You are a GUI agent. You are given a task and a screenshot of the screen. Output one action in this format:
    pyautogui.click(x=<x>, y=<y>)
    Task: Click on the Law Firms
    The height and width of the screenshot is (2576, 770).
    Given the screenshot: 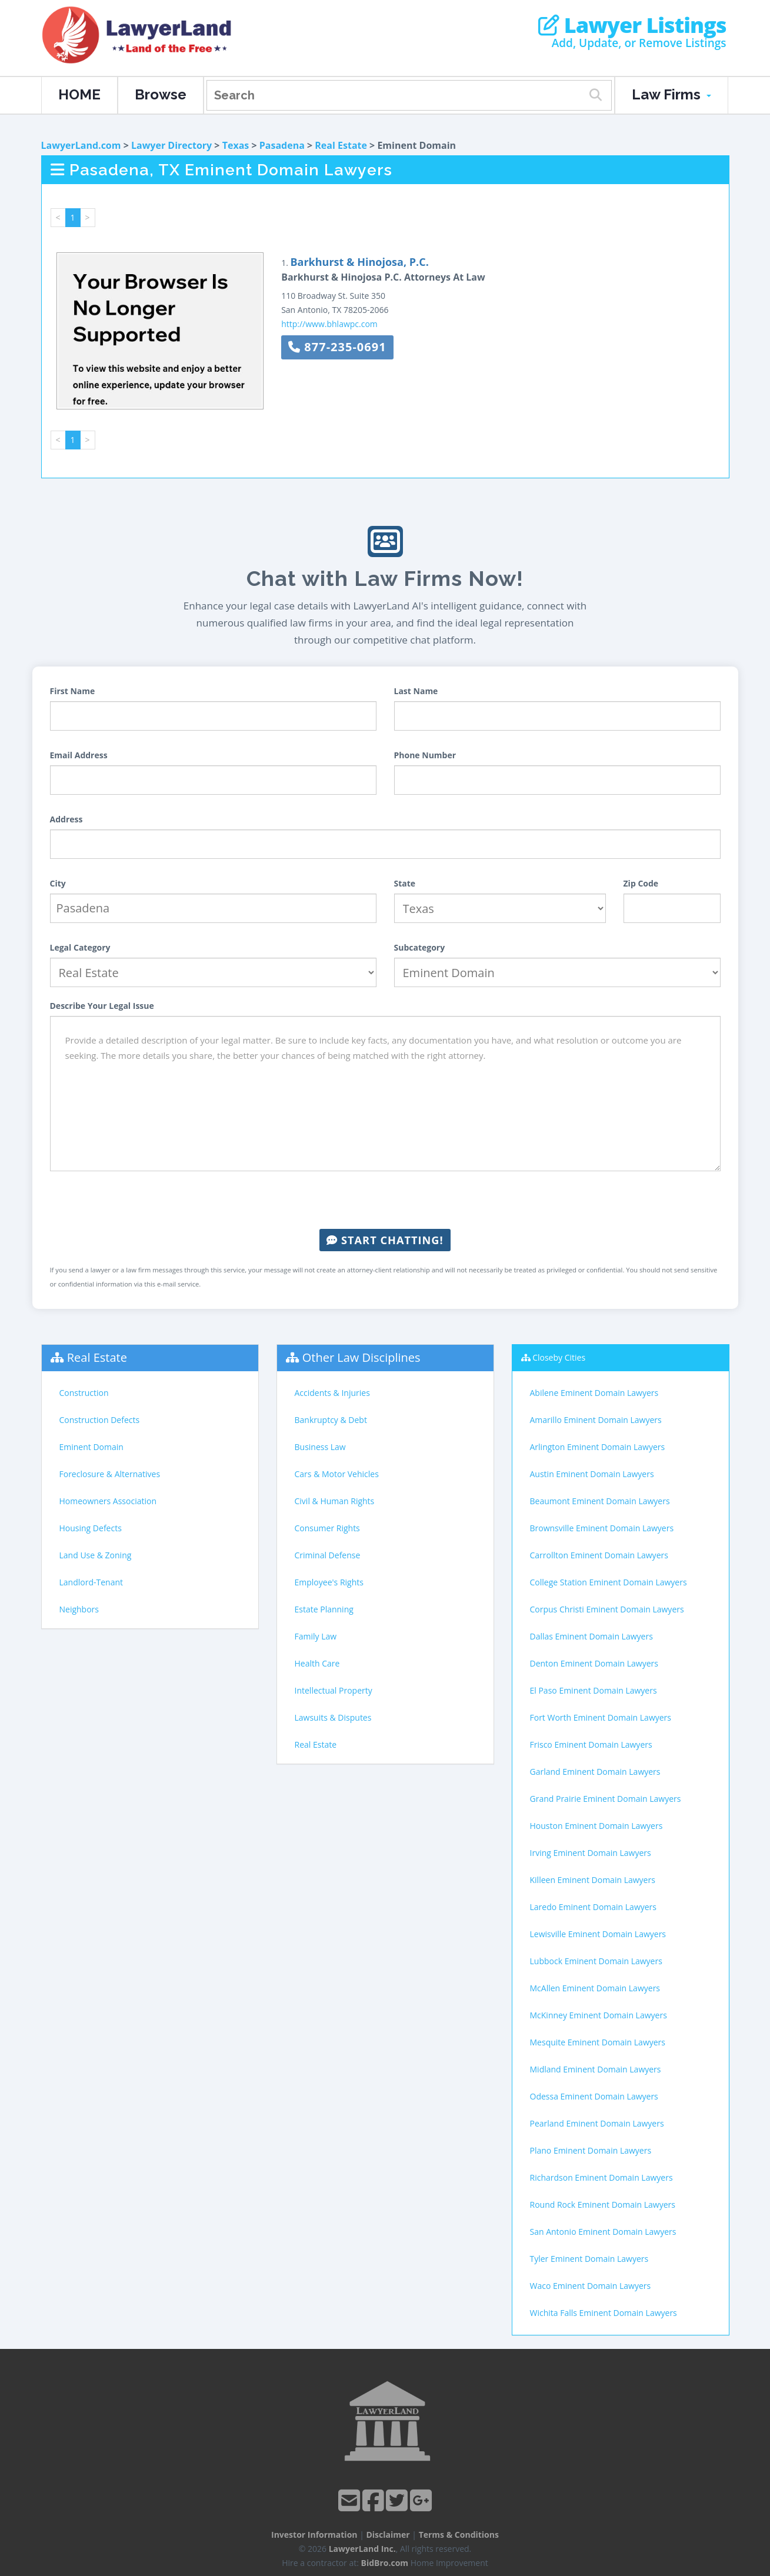 What is the action you would take?
    pyautogui.click(x=671, y=94)
    